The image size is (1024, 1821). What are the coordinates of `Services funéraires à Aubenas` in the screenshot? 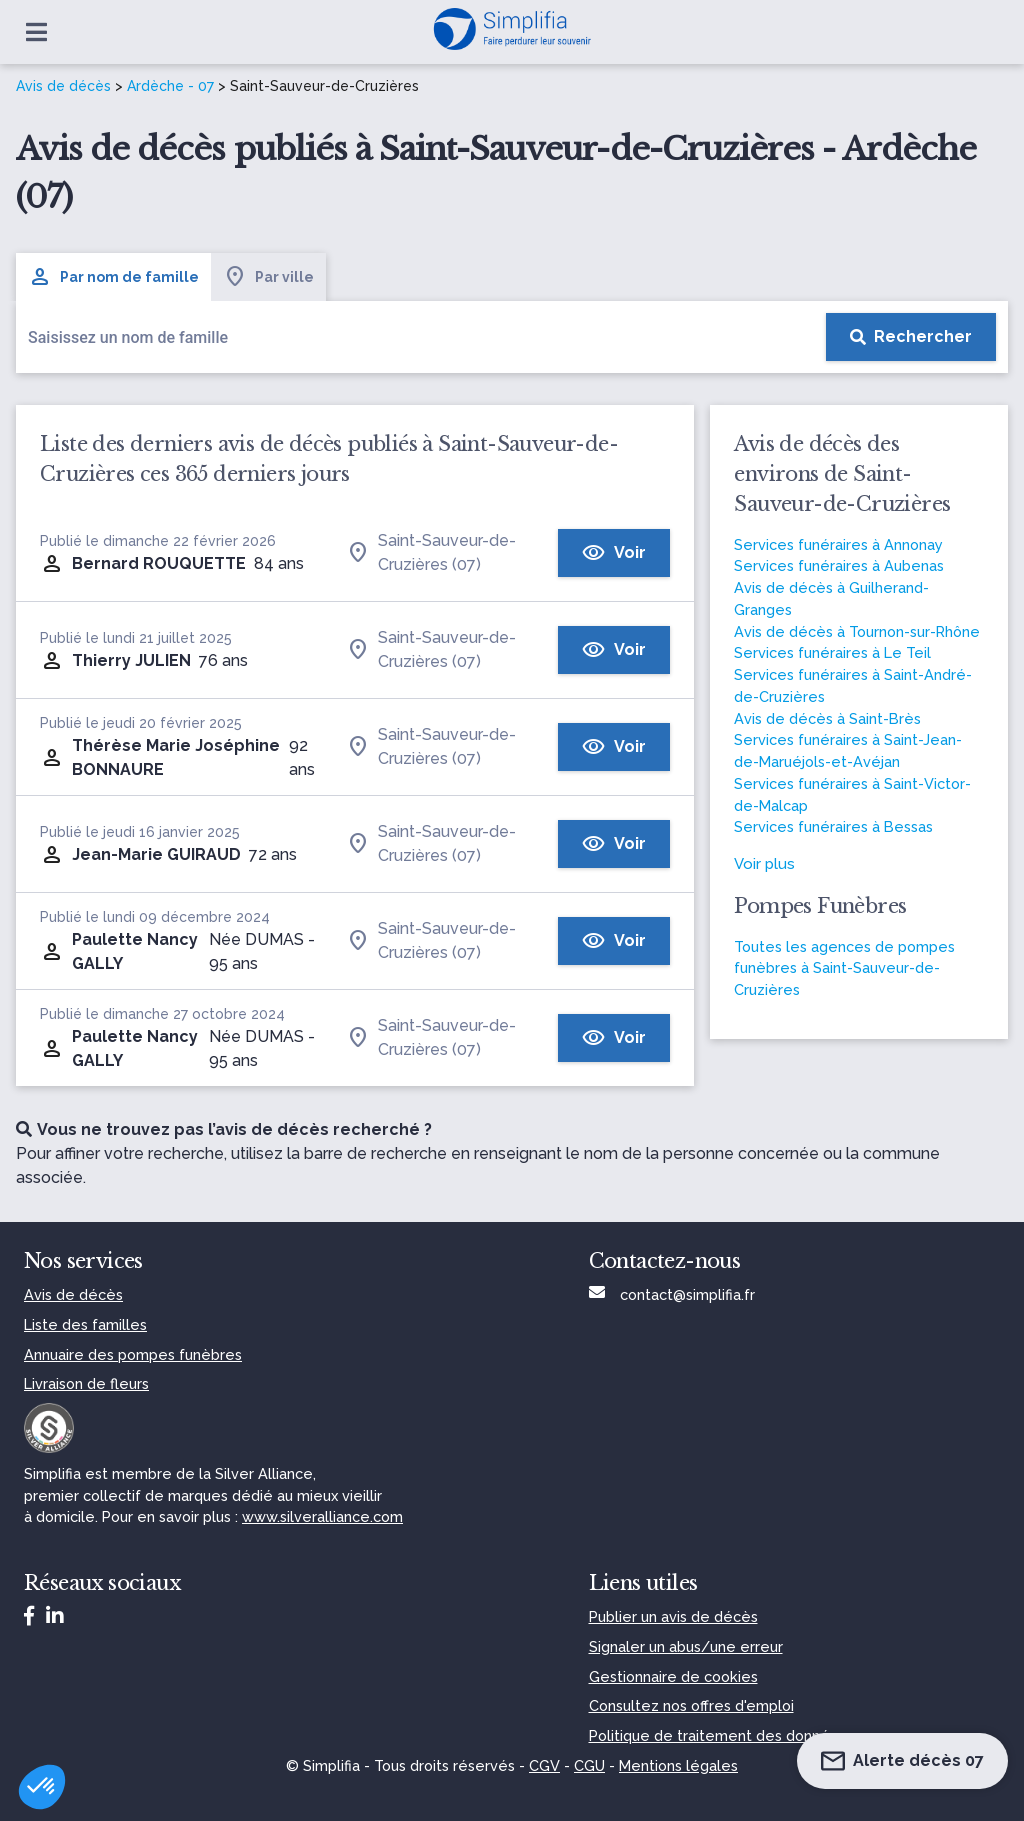 It's located at (839, 565).